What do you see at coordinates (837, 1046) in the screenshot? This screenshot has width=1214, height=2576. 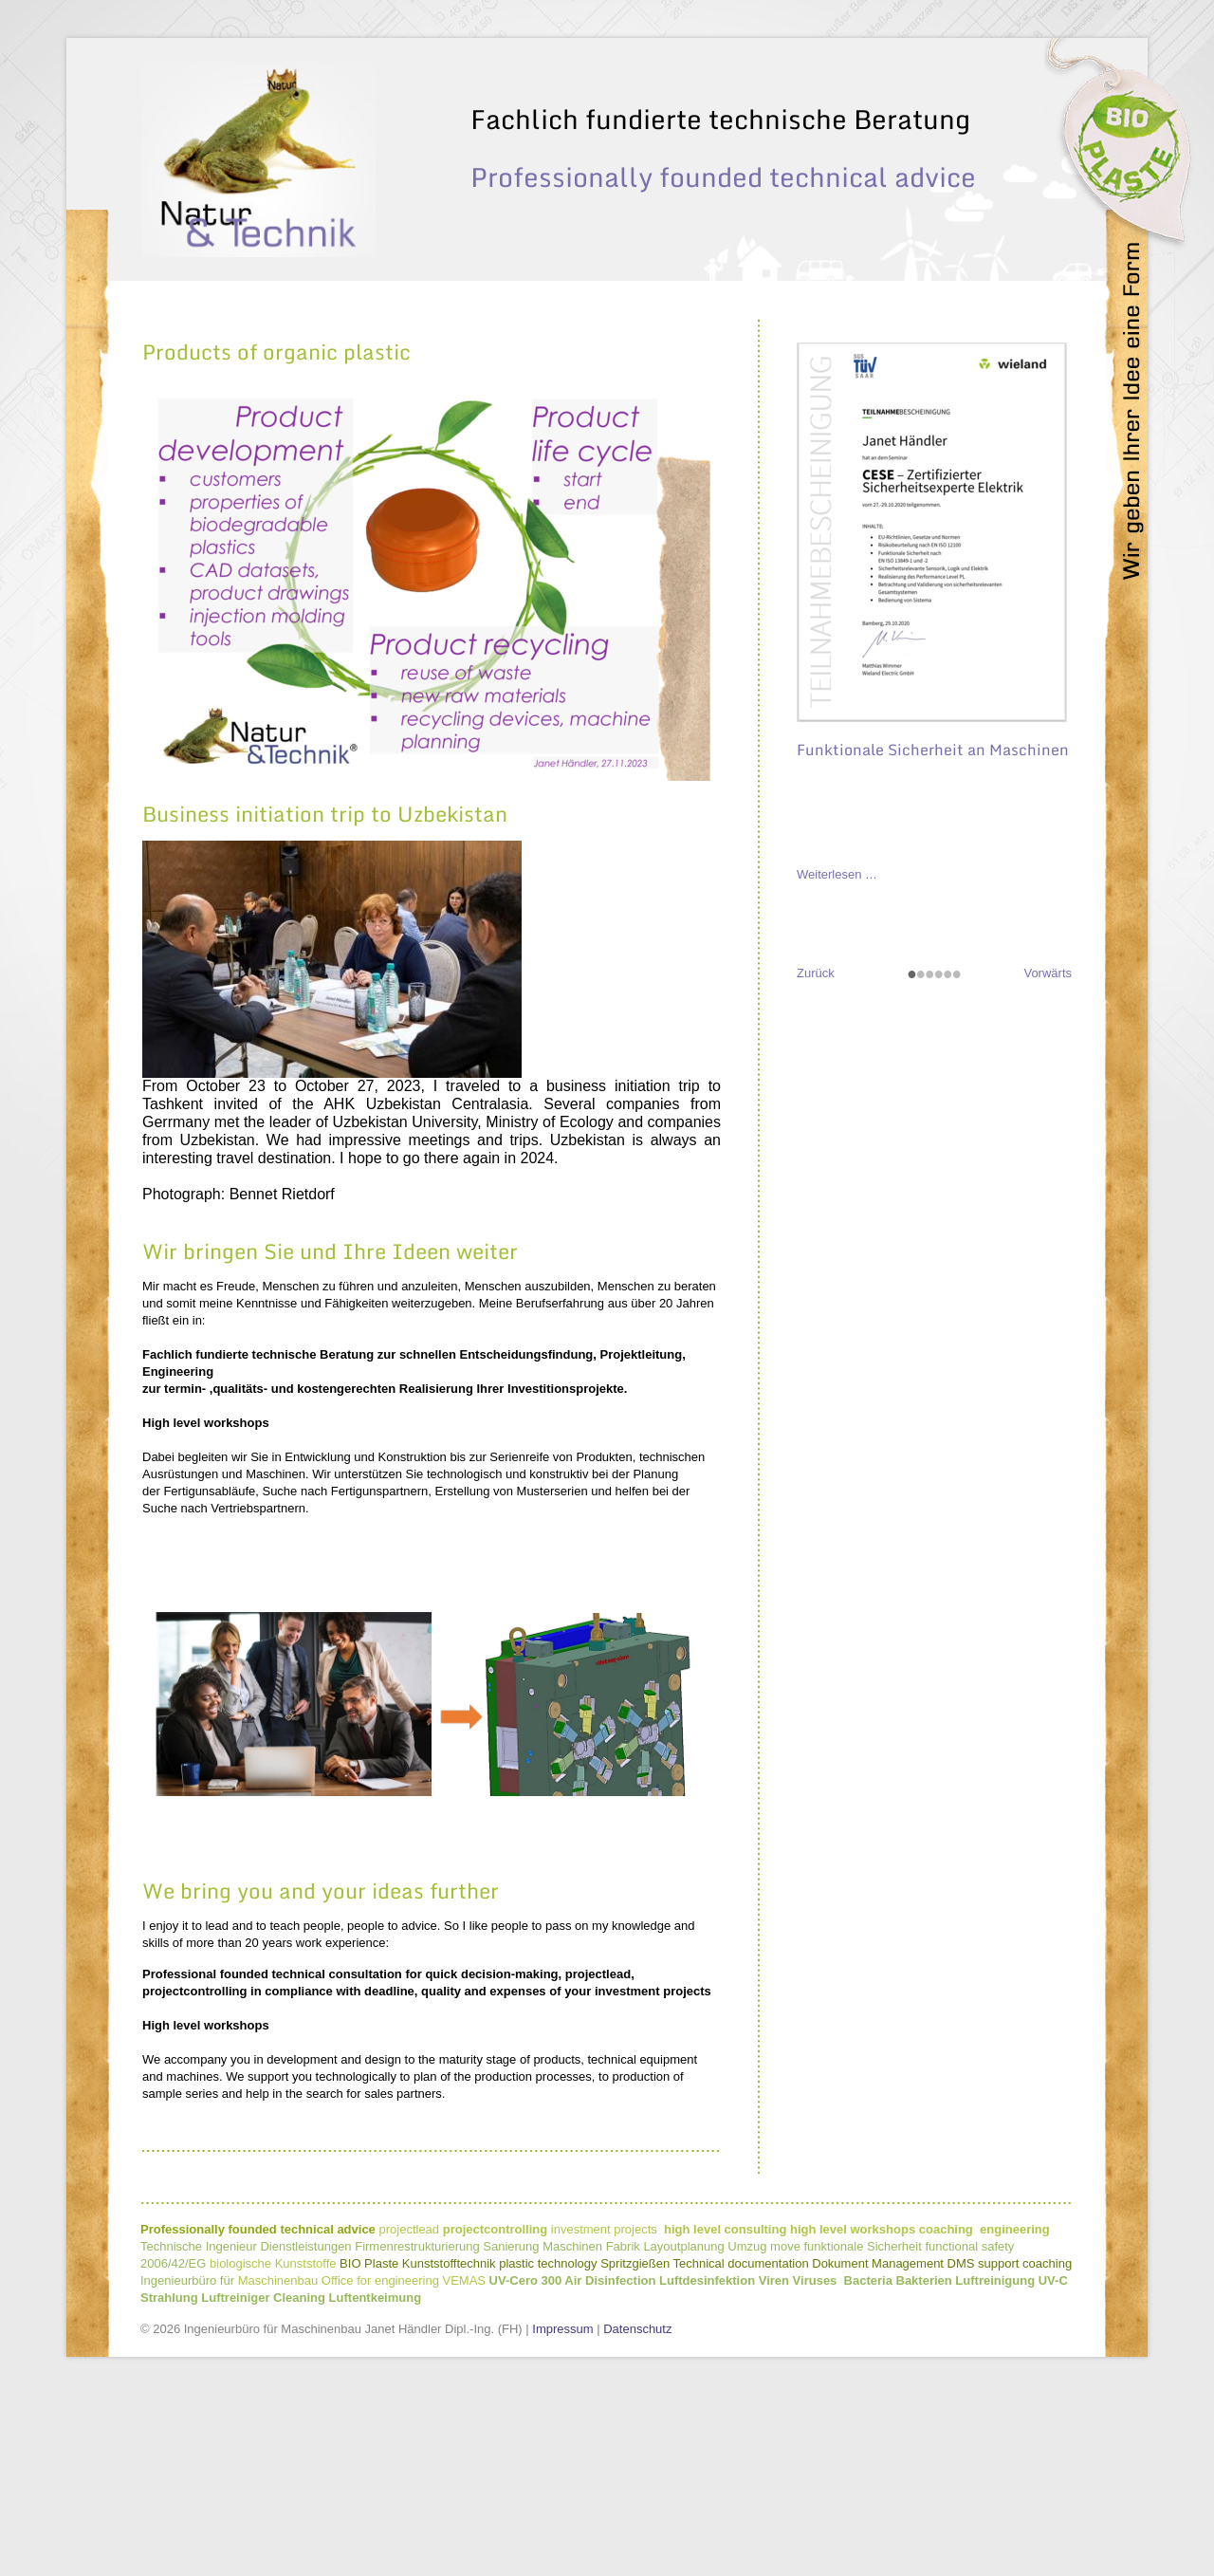 I see `Weiterlesen …` at bounding box center [837, 1046].